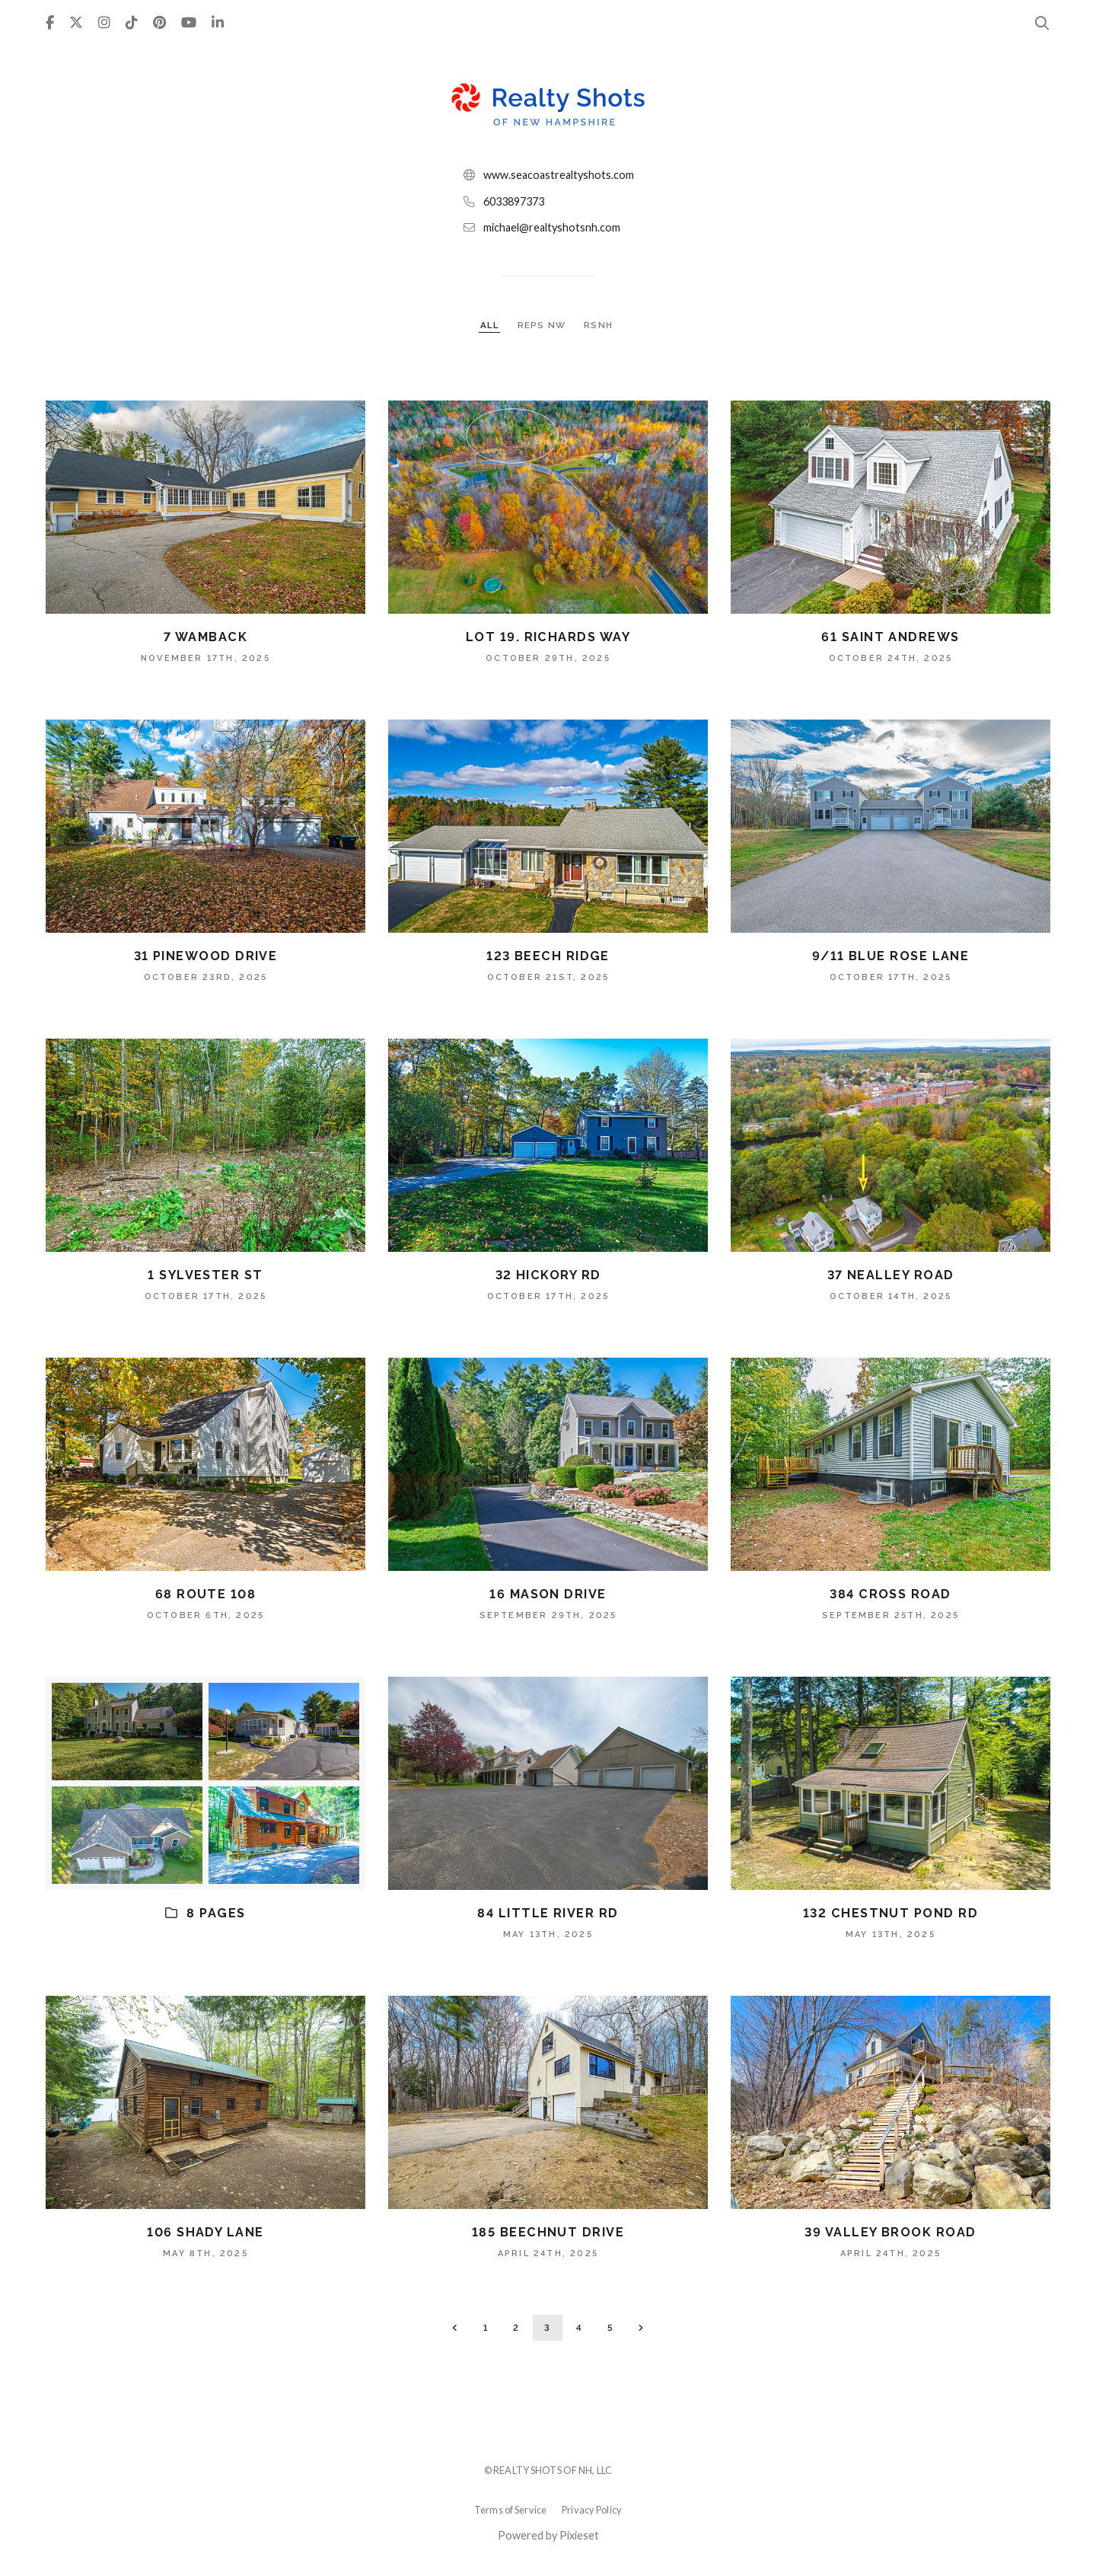  What do you see at coordinates (579, 2535) in the screenshot?
I see `Pixieset` at bounding box center [579, 2535].